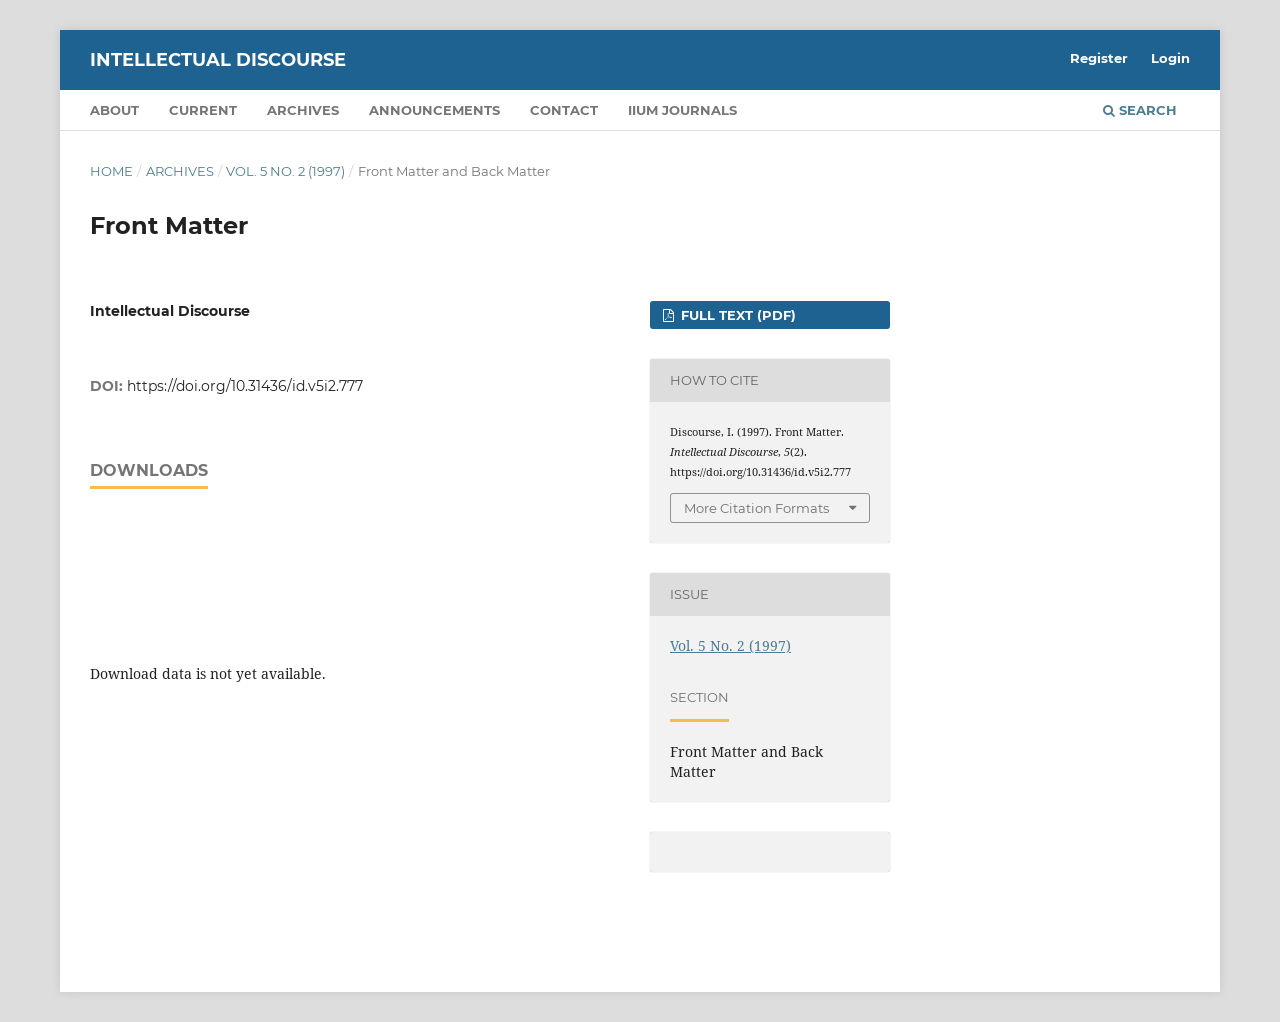 The height and width of the screenshot is (1022, 1280). Describe the element at coordinates (111, 171) in the screenshot. I see `Home` at that location.